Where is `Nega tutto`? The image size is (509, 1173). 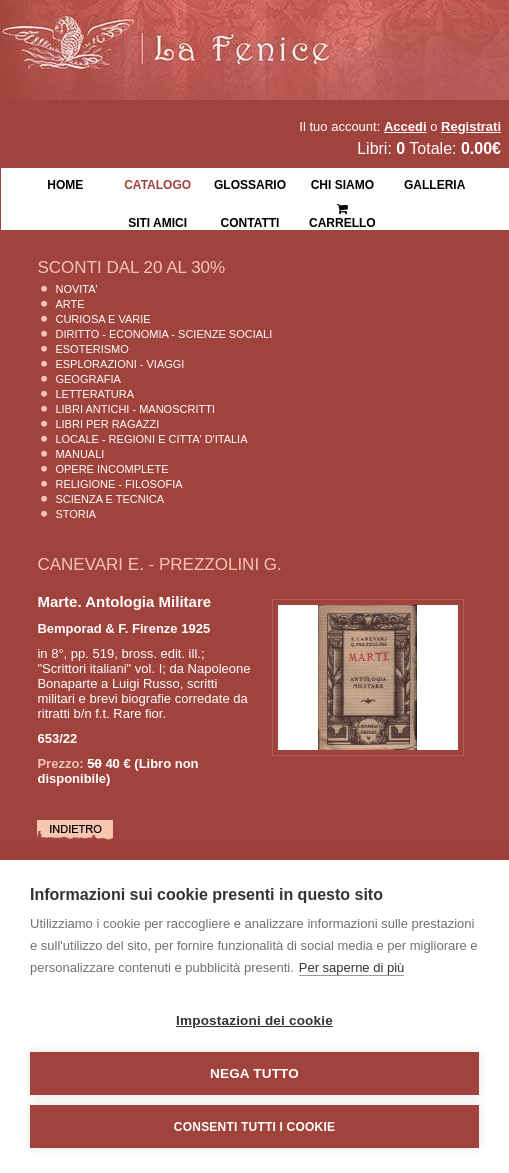 Nega tutto is located at coordinates (254, 1073).